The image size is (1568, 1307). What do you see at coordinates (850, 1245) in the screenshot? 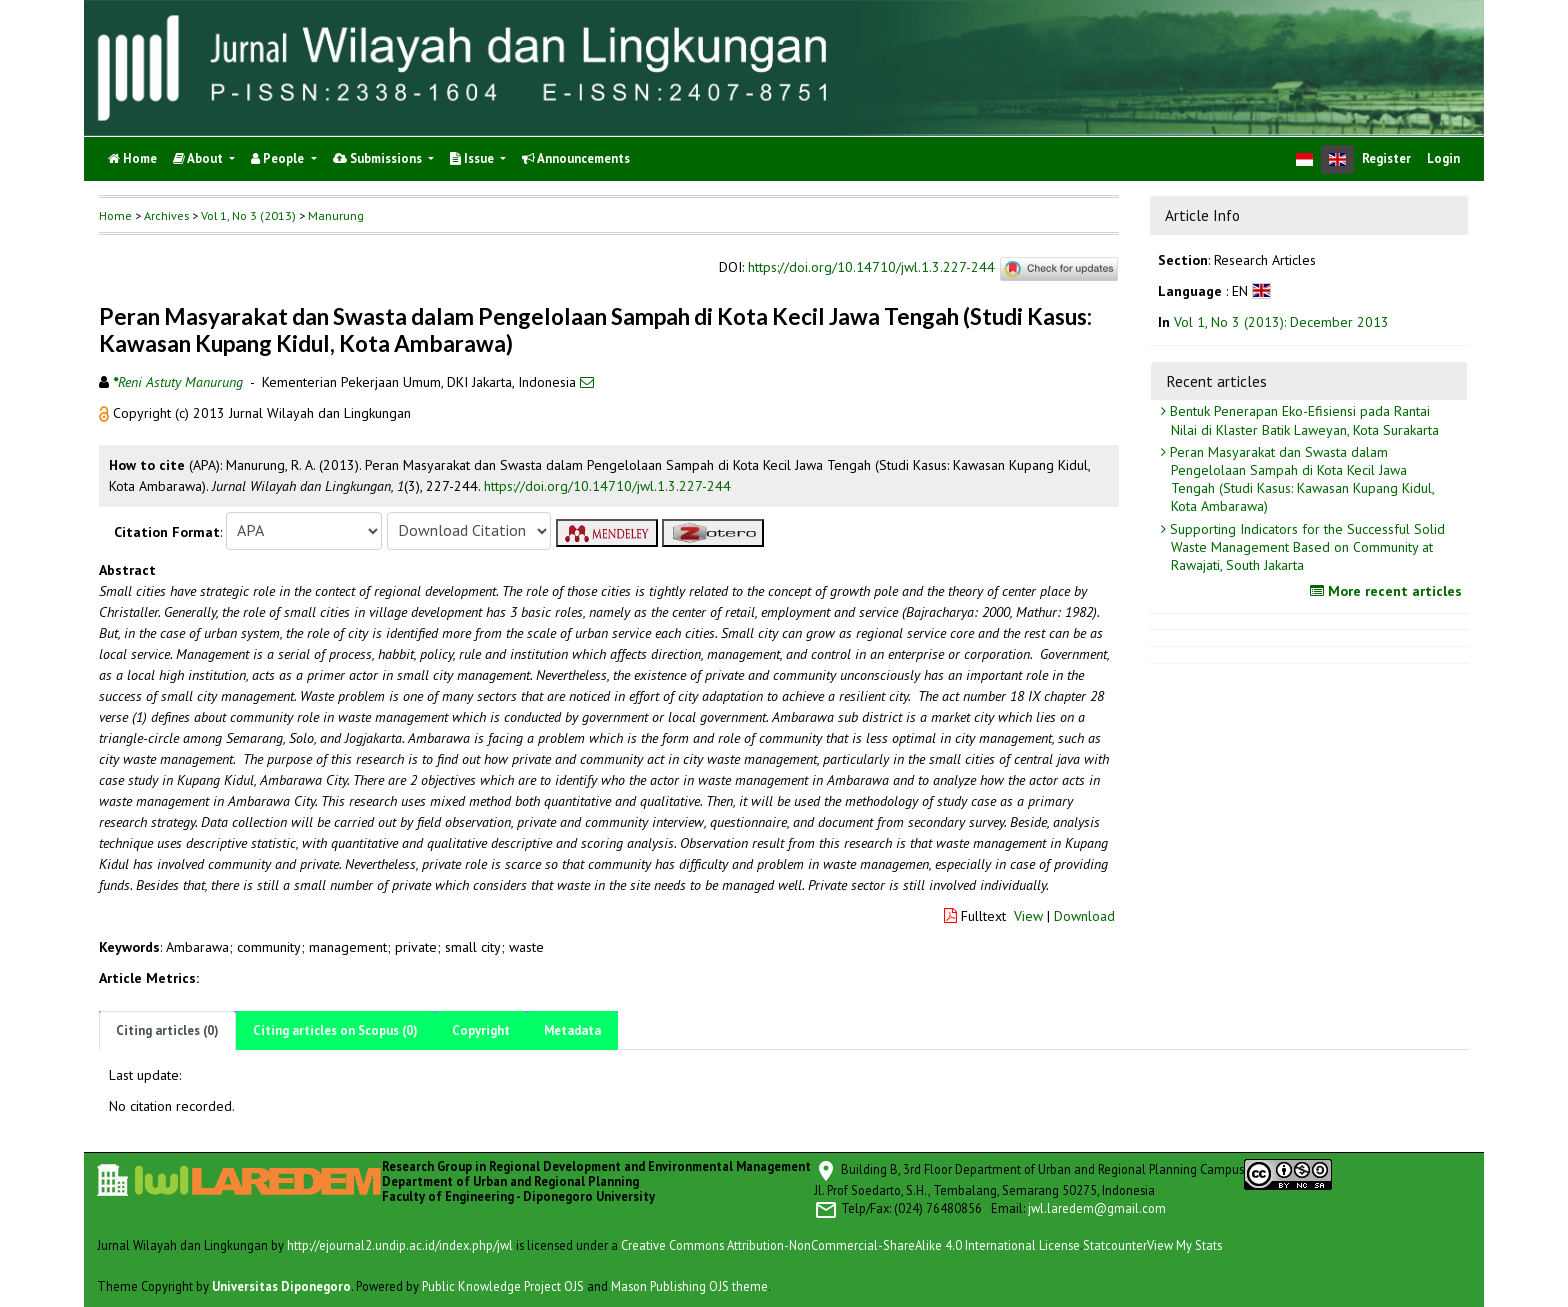
I see `Creative Commons Attribution-NonCommercial-ShareAlike 4.0 International License` at bounding box center [850, 1245].